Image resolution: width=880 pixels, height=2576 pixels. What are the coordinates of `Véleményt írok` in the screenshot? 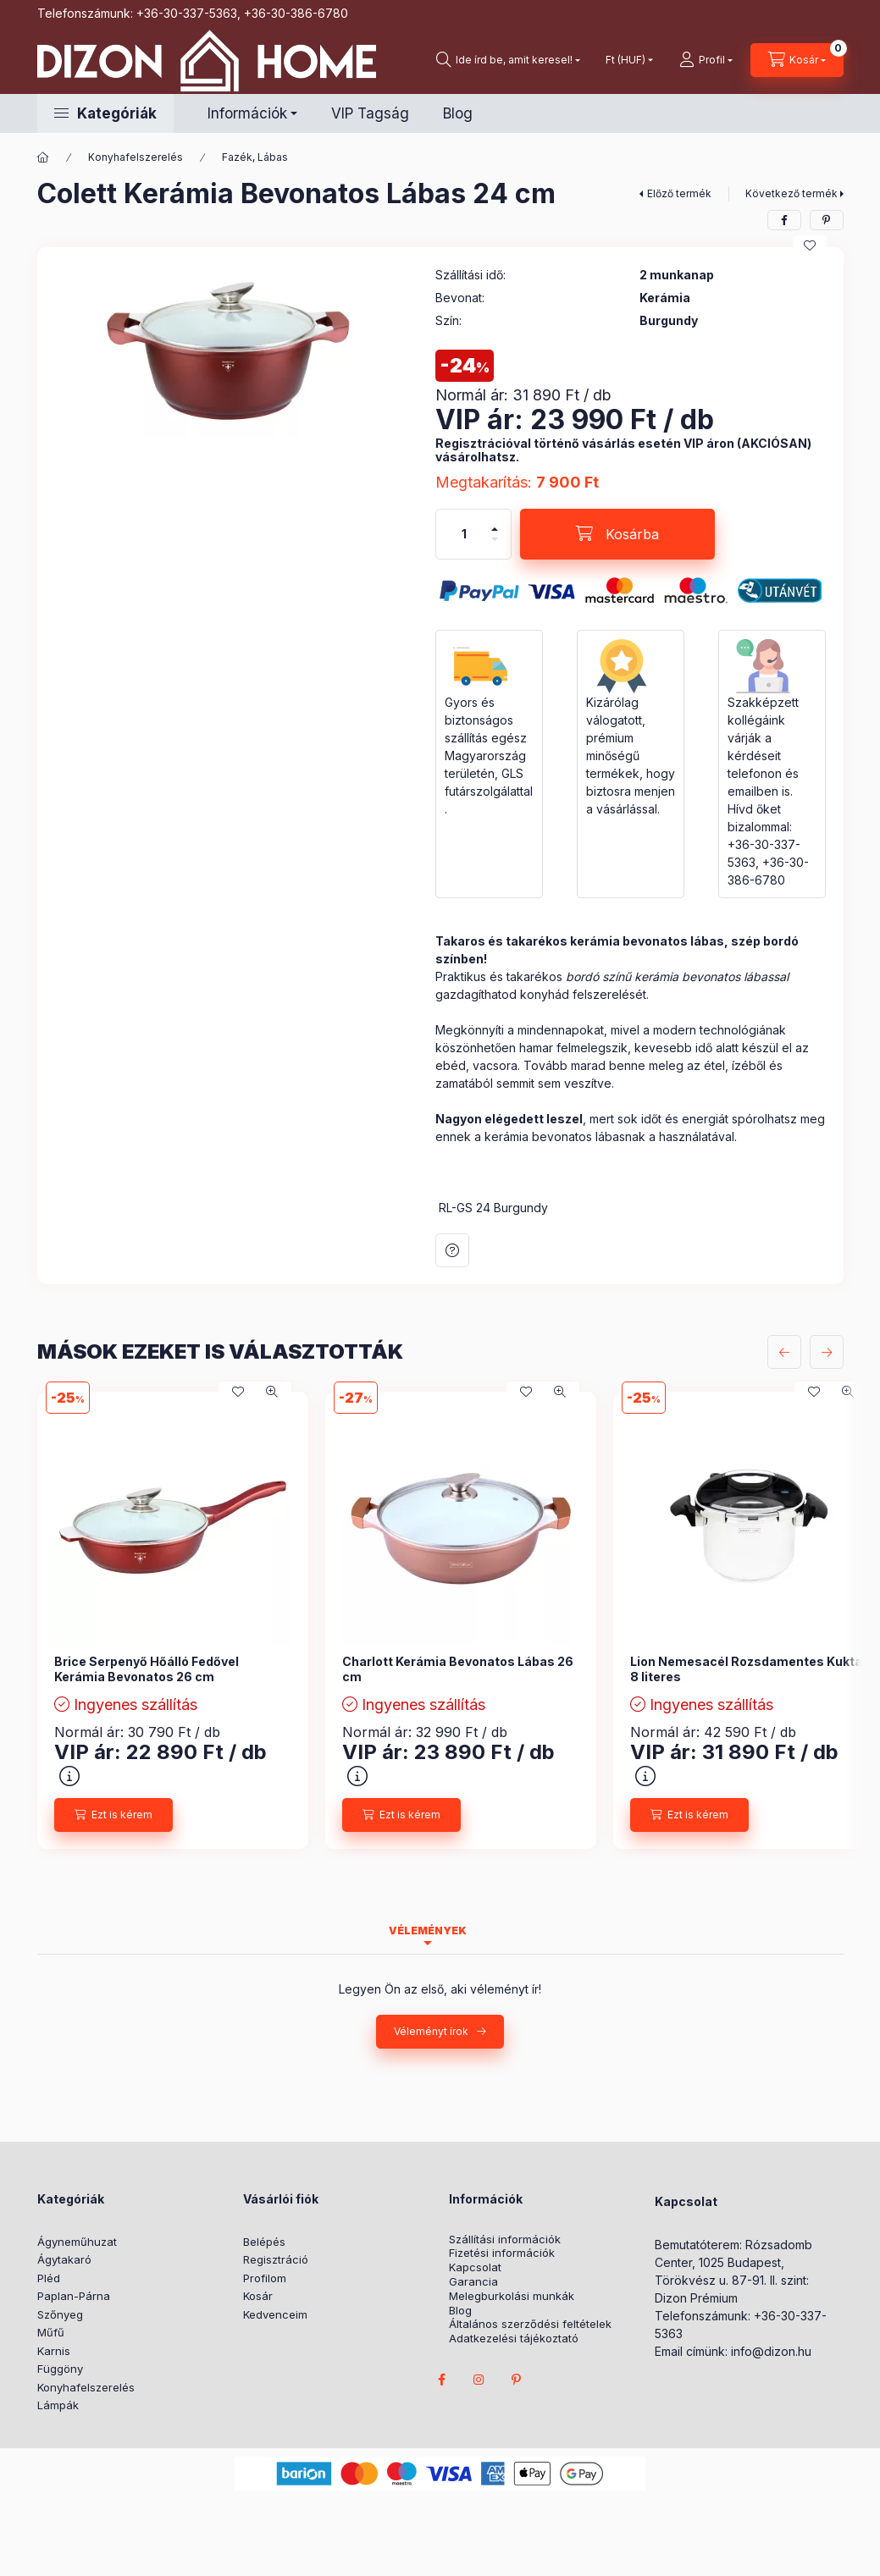 It's located at (431, 2031).